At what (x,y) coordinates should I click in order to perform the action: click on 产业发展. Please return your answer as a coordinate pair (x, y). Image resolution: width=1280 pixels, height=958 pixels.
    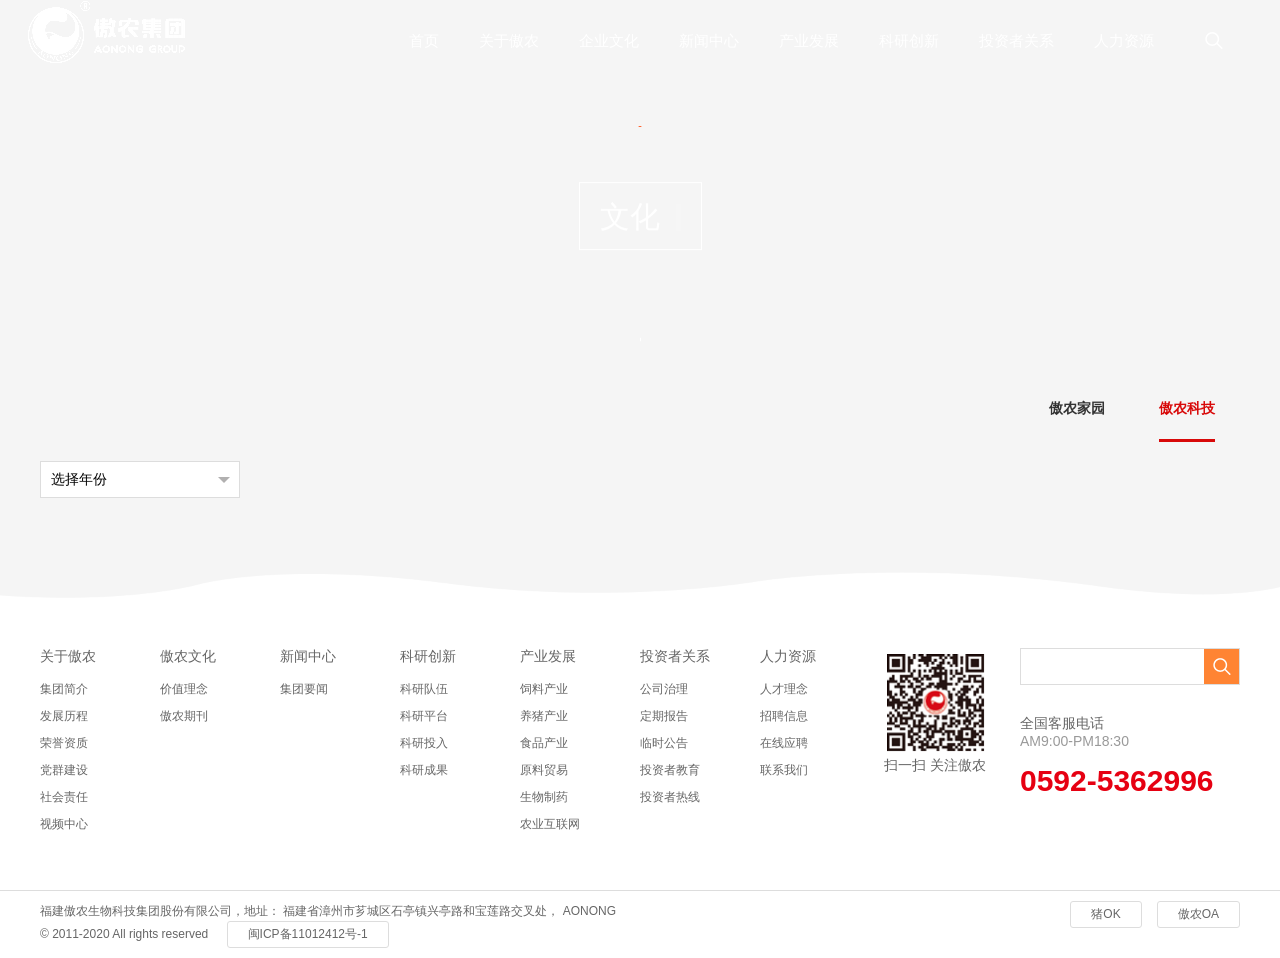
    Looking at the image, I should click on (809, 40).